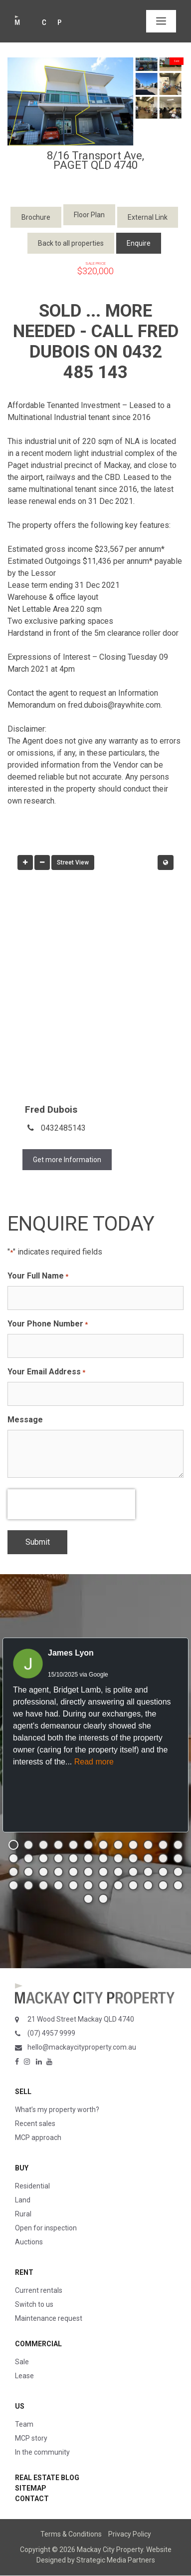 The width and height of the screenshot is (191, 2576). I want to click on 0432485143, so click(63, 1128).